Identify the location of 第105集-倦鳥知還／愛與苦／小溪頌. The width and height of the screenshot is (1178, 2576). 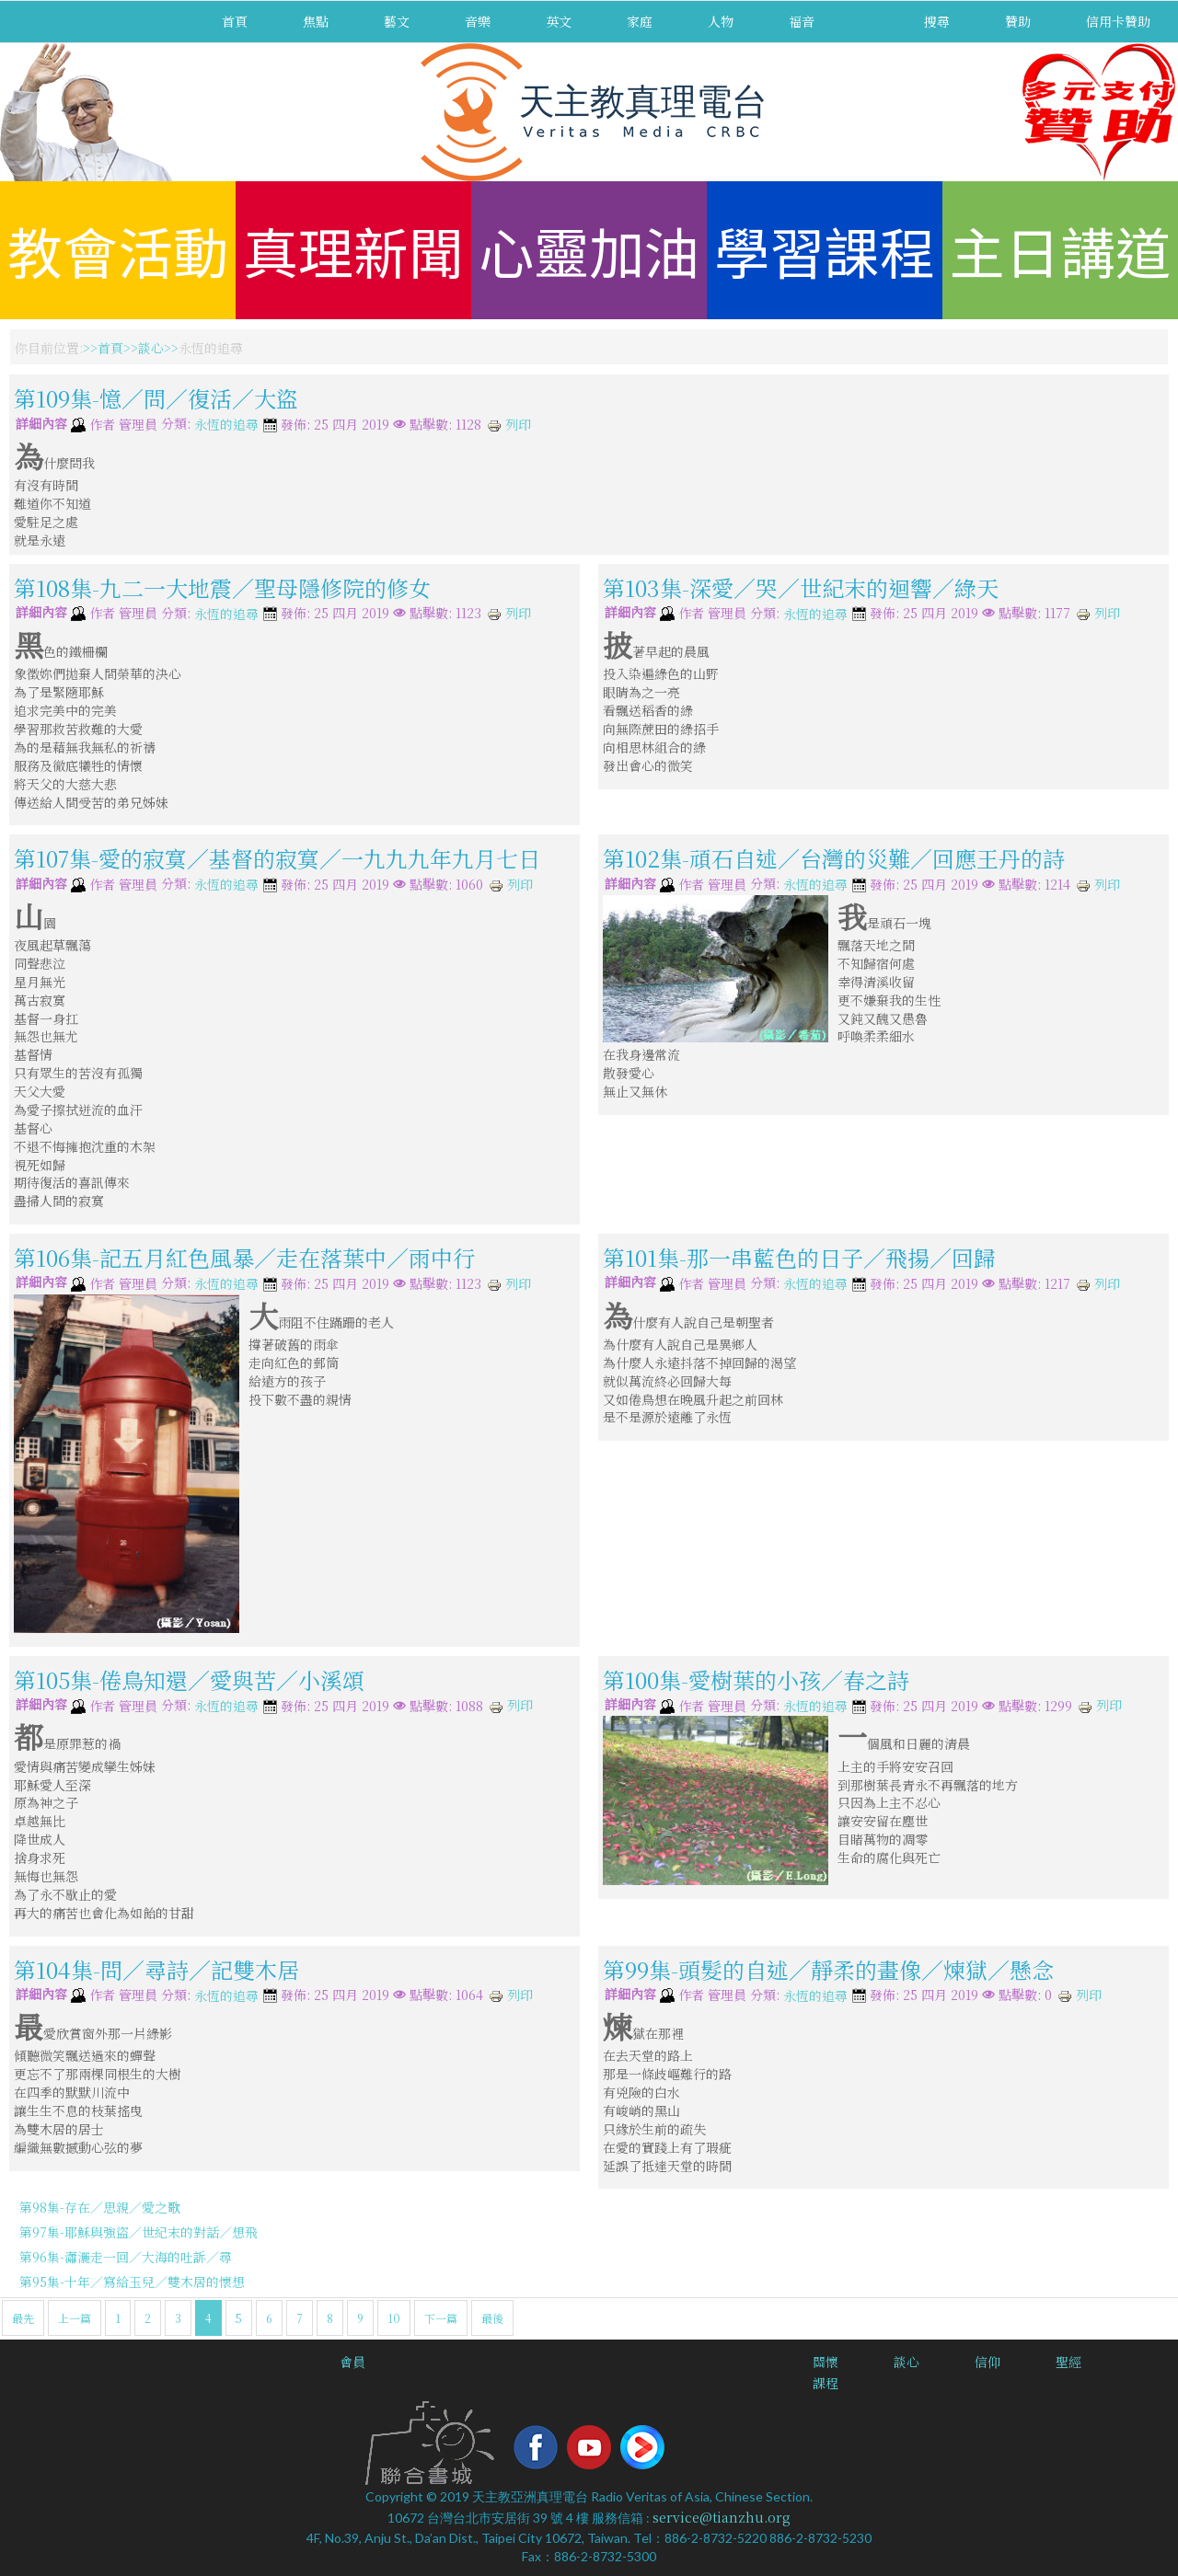
(189, 1679).